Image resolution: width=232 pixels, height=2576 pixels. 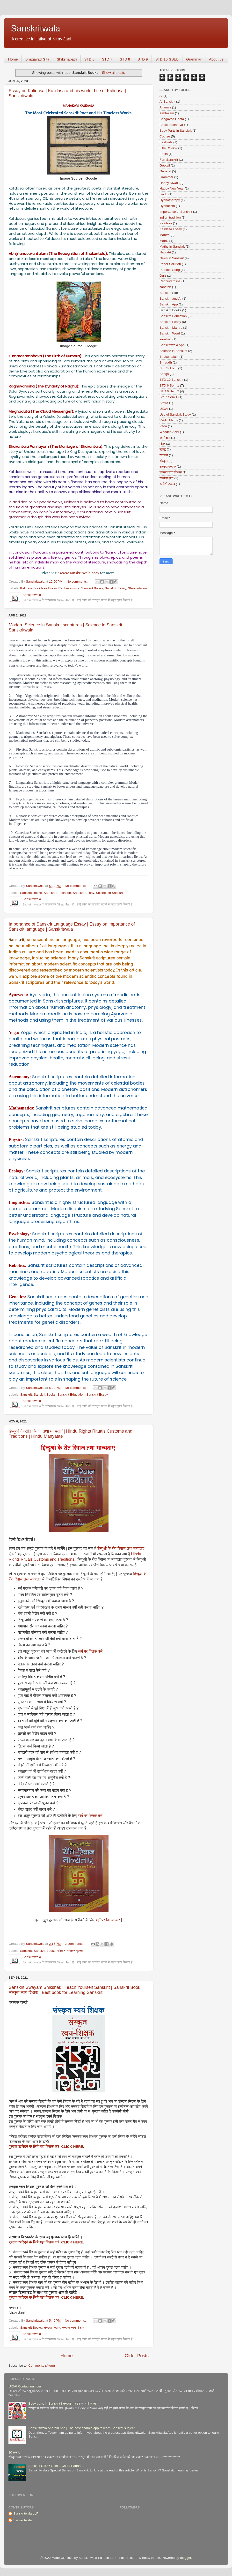 I want to click on Ashtakam, so click(x=167, y=113).